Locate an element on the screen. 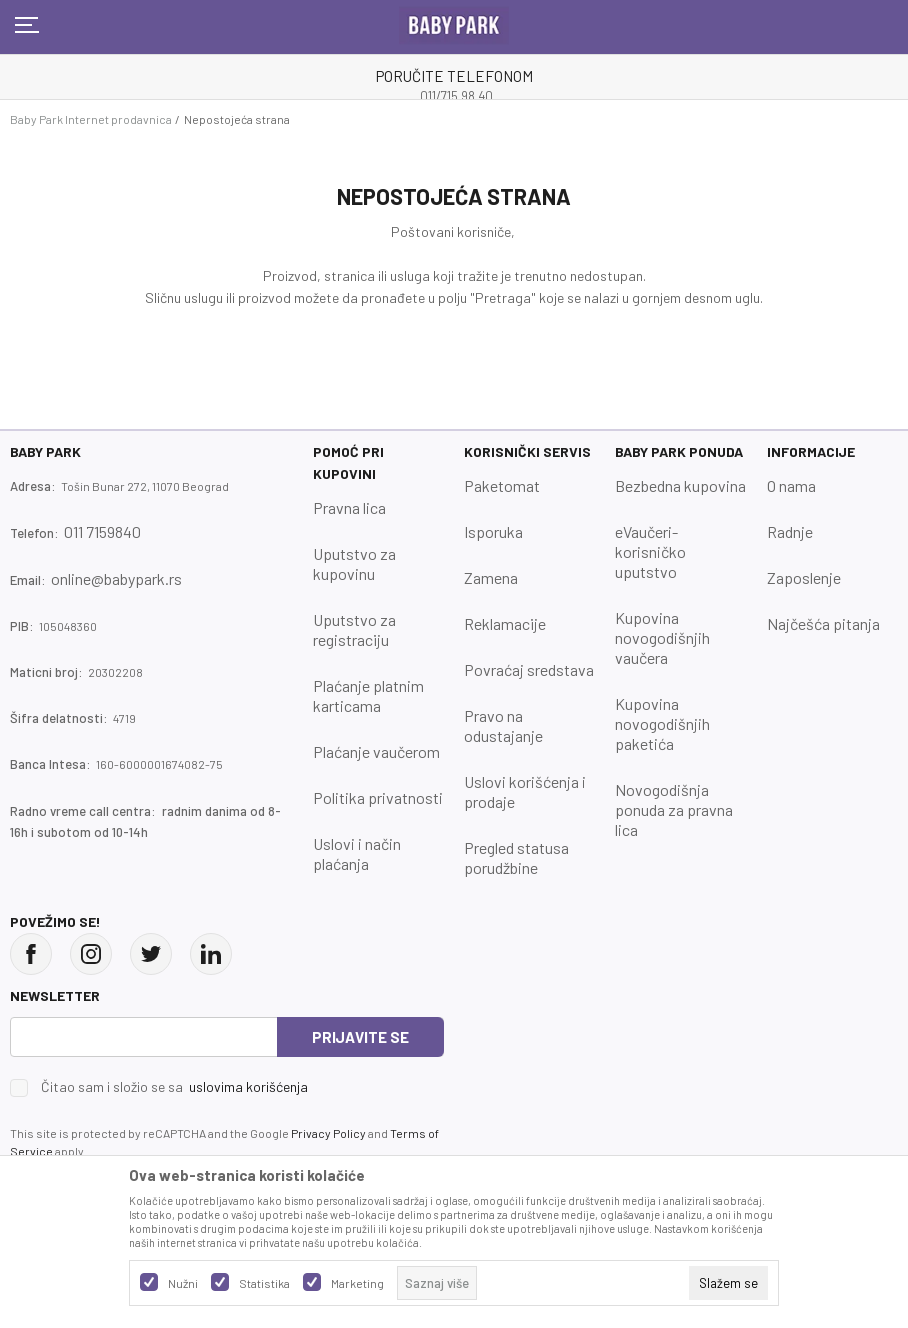 This screenshot has height=1328, width=908. Politika privatnosti is located at coordinates (378, 797).